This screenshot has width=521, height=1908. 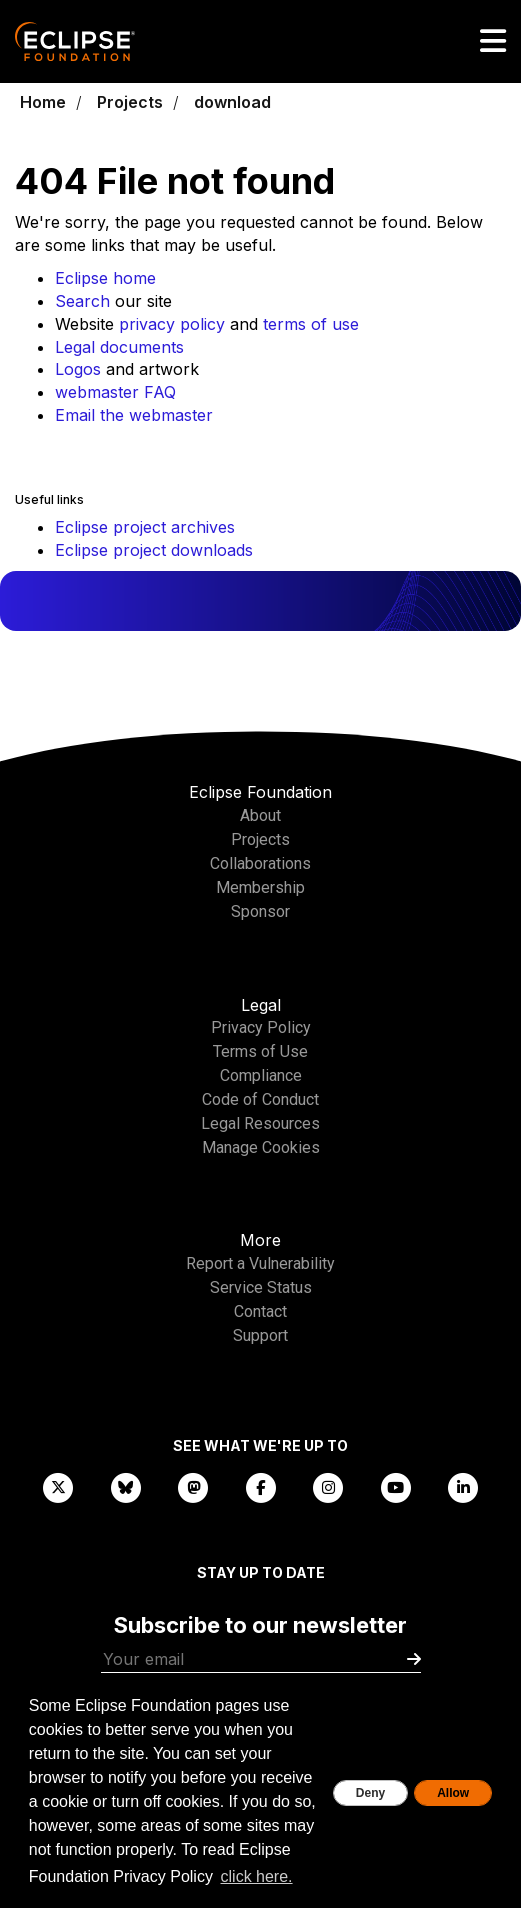 I want to click on click here. [button], so click(x=257, y=1876).